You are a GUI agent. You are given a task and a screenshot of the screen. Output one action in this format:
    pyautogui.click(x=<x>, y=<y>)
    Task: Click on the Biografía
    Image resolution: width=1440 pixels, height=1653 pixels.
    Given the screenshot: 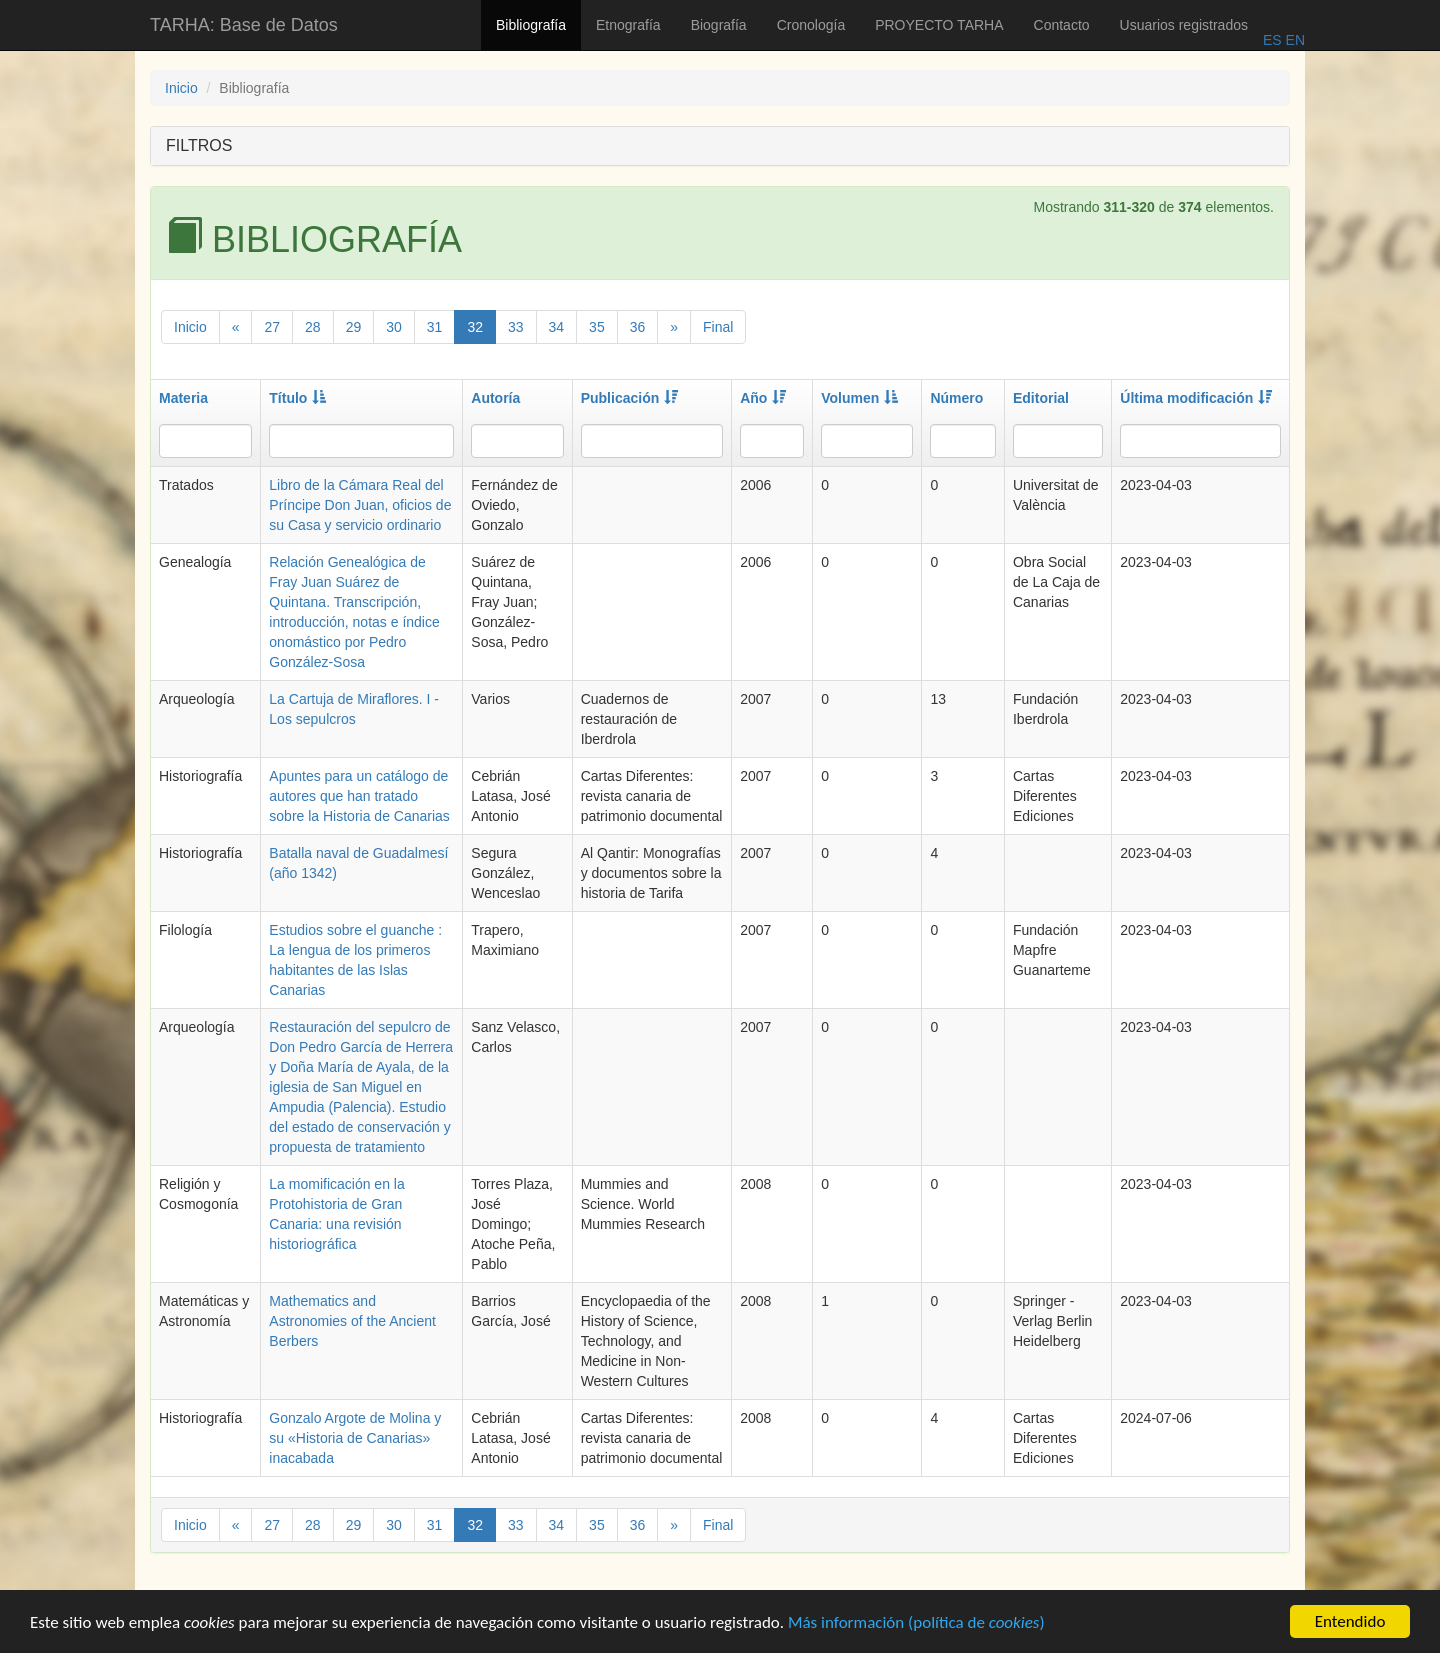 What is the action you would take?
    pyautogui.click(x=719, y=25)
    